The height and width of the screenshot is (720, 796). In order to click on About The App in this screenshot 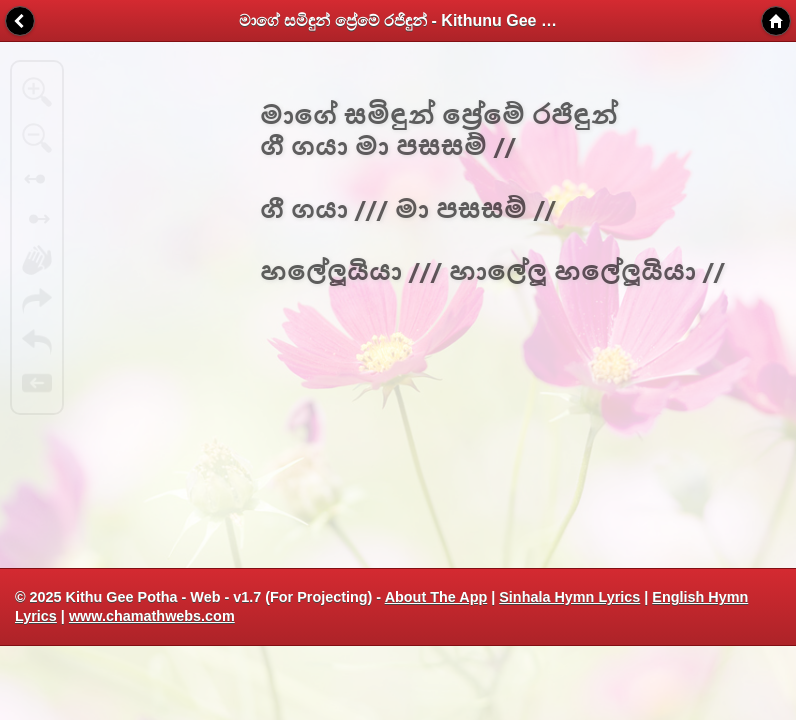, I will do `click(436, 597)`.